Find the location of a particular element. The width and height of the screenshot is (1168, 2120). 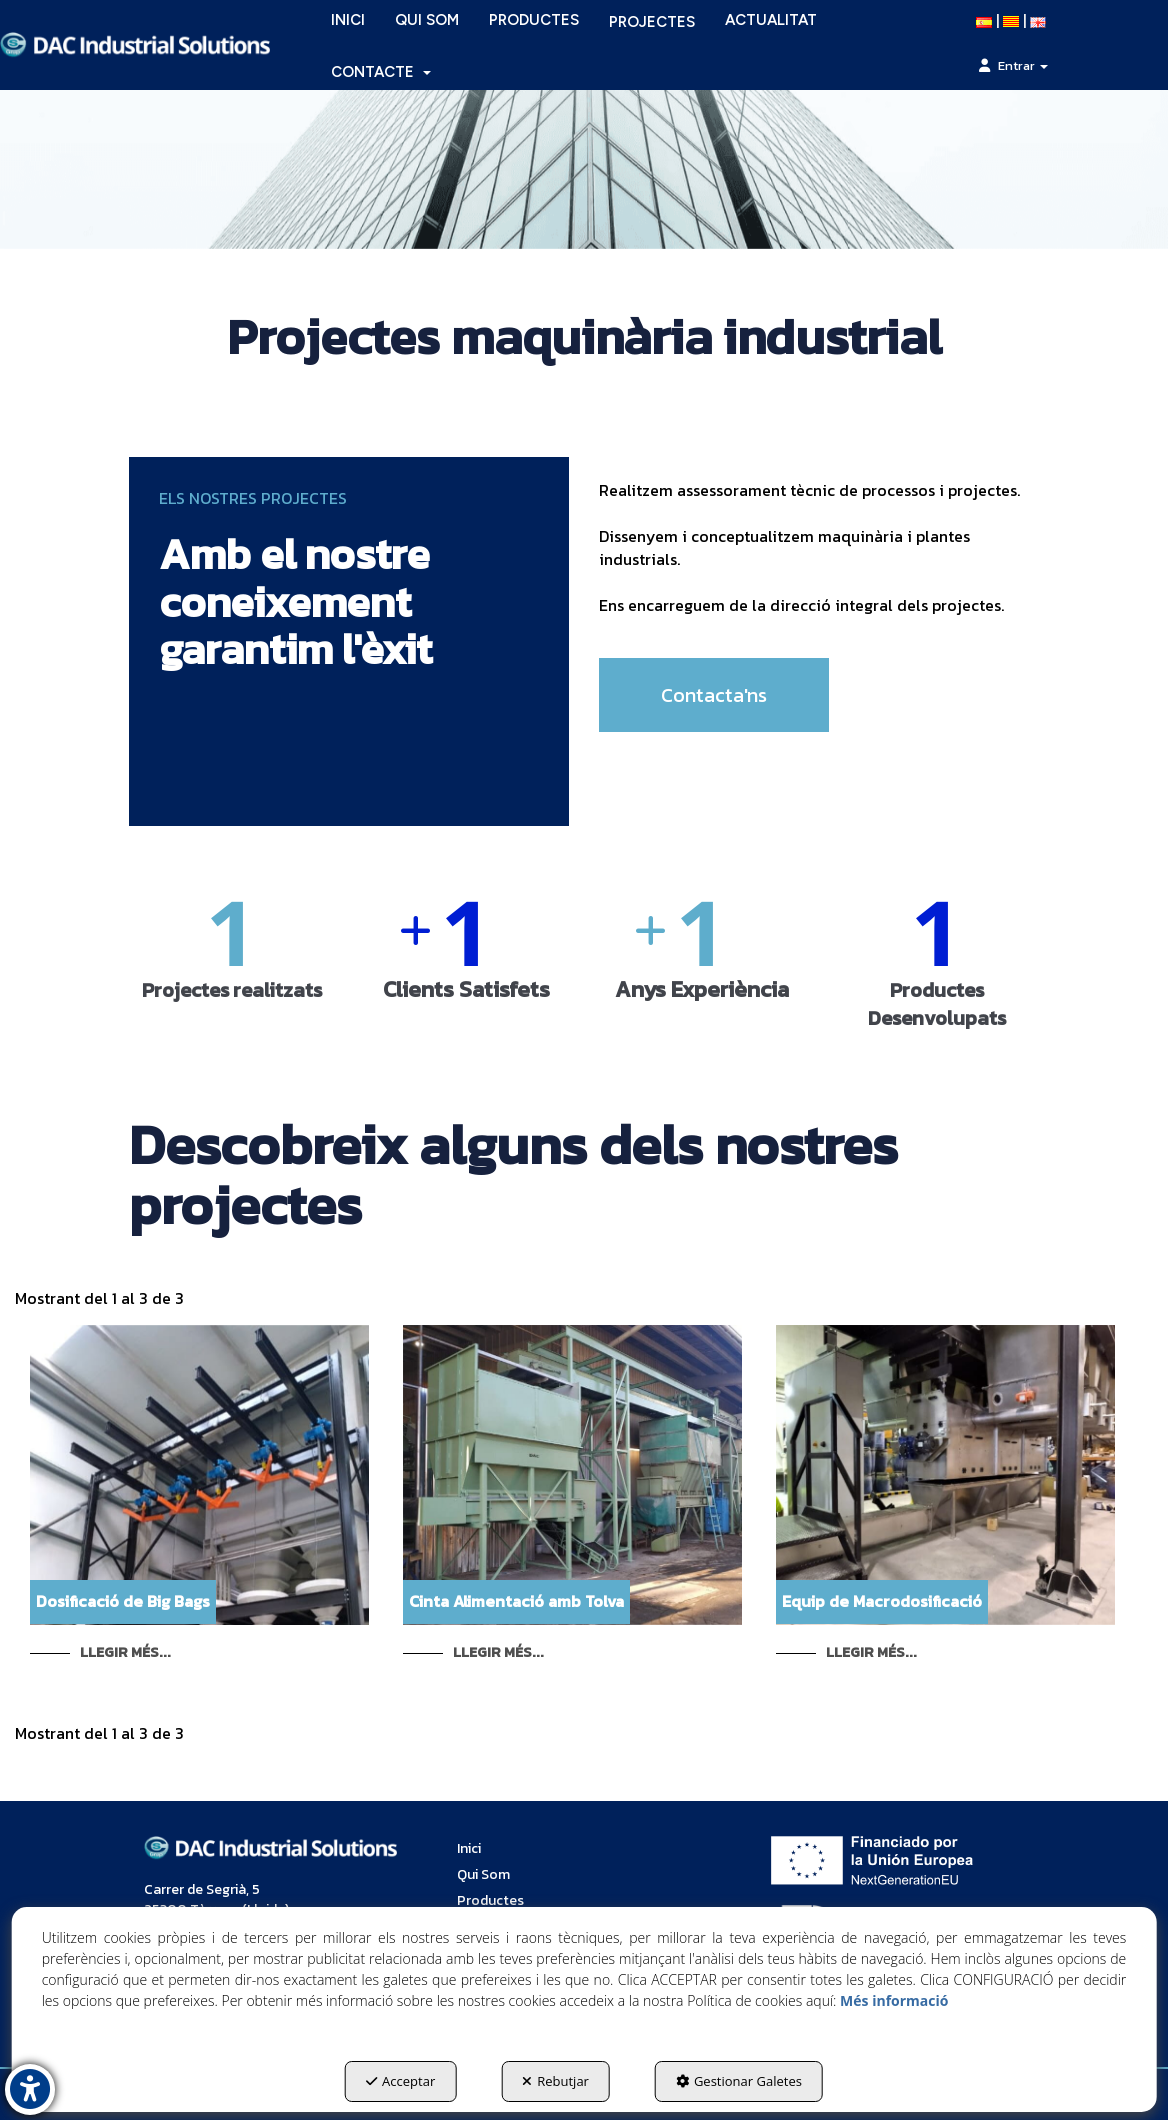

Acceptar [button] is located at coordinates (400, 2081).